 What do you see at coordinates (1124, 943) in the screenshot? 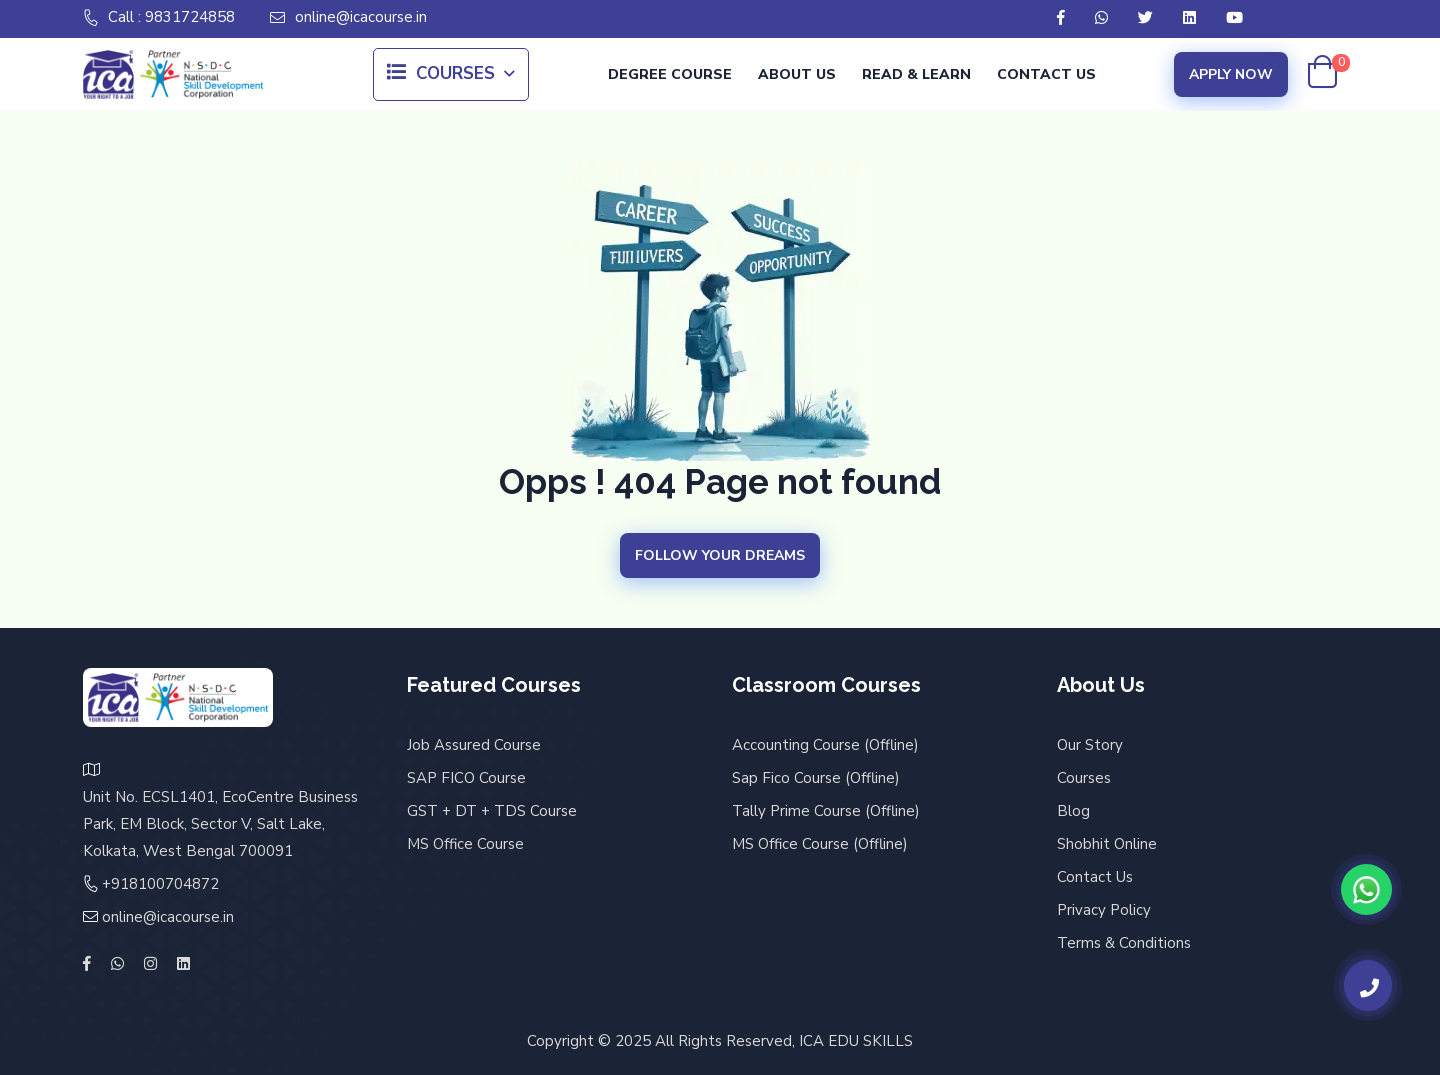
I see `Terms & Conditions` at bounding box center [1124, 943].